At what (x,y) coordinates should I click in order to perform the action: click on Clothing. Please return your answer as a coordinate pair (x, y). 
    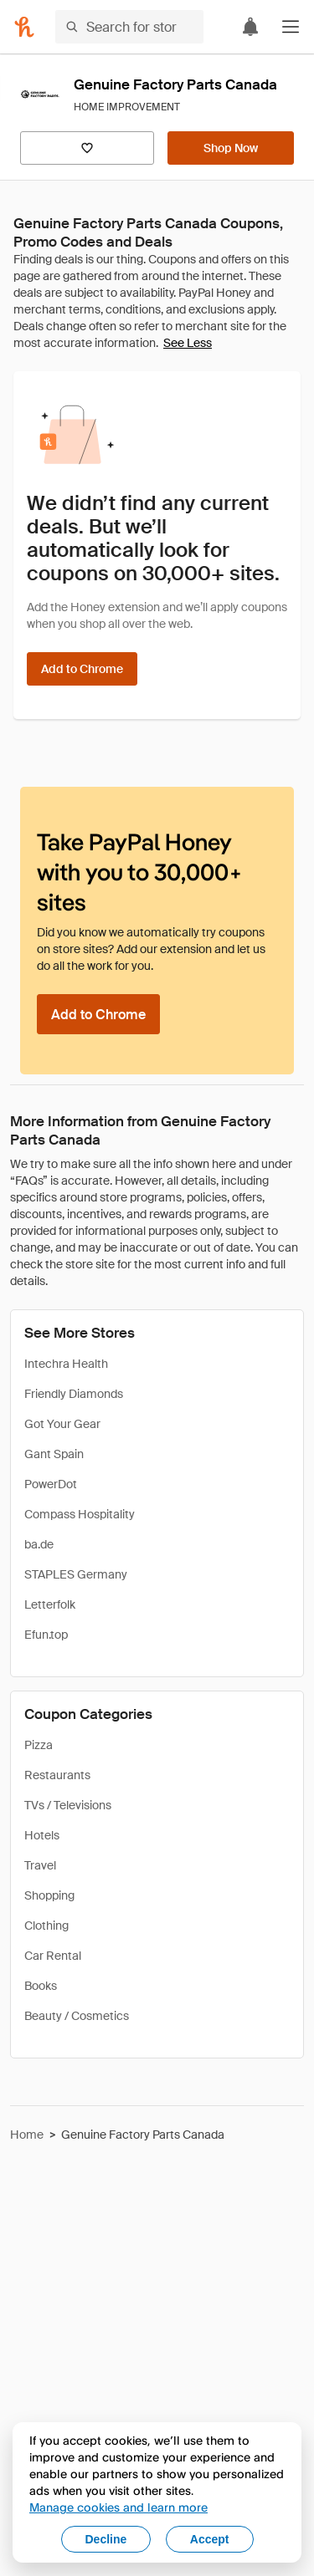
    Looking at the image, I should click on (46, 1925).